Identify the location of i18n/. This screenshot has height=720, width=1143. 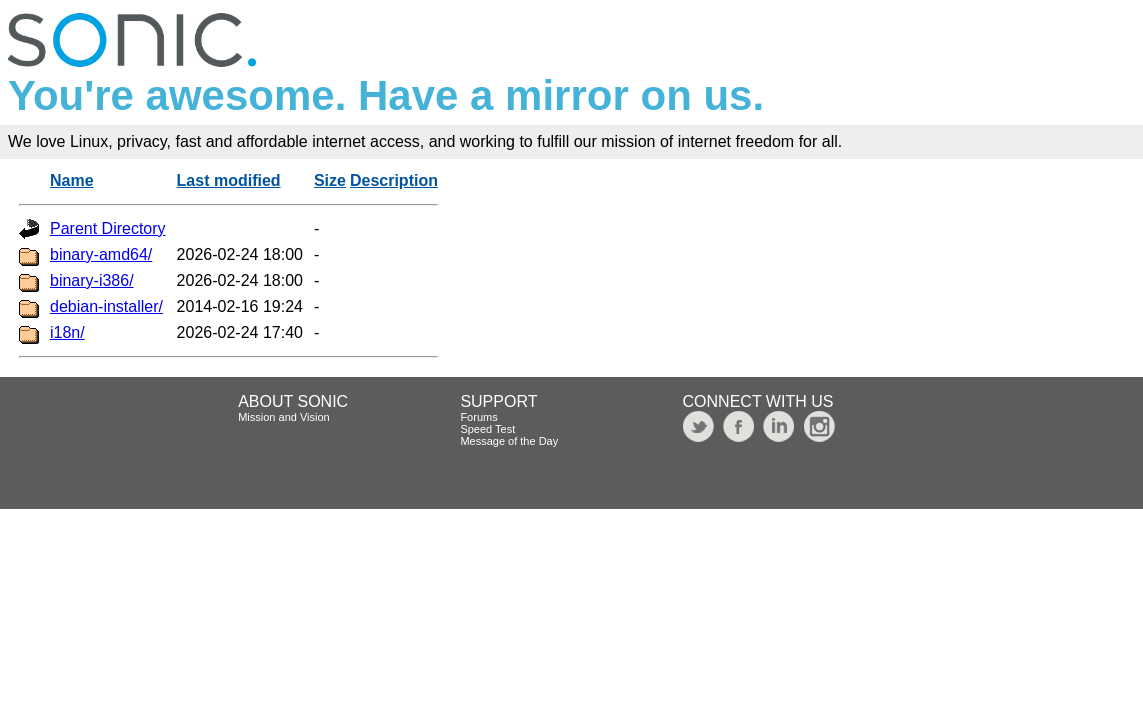
(67, 332).